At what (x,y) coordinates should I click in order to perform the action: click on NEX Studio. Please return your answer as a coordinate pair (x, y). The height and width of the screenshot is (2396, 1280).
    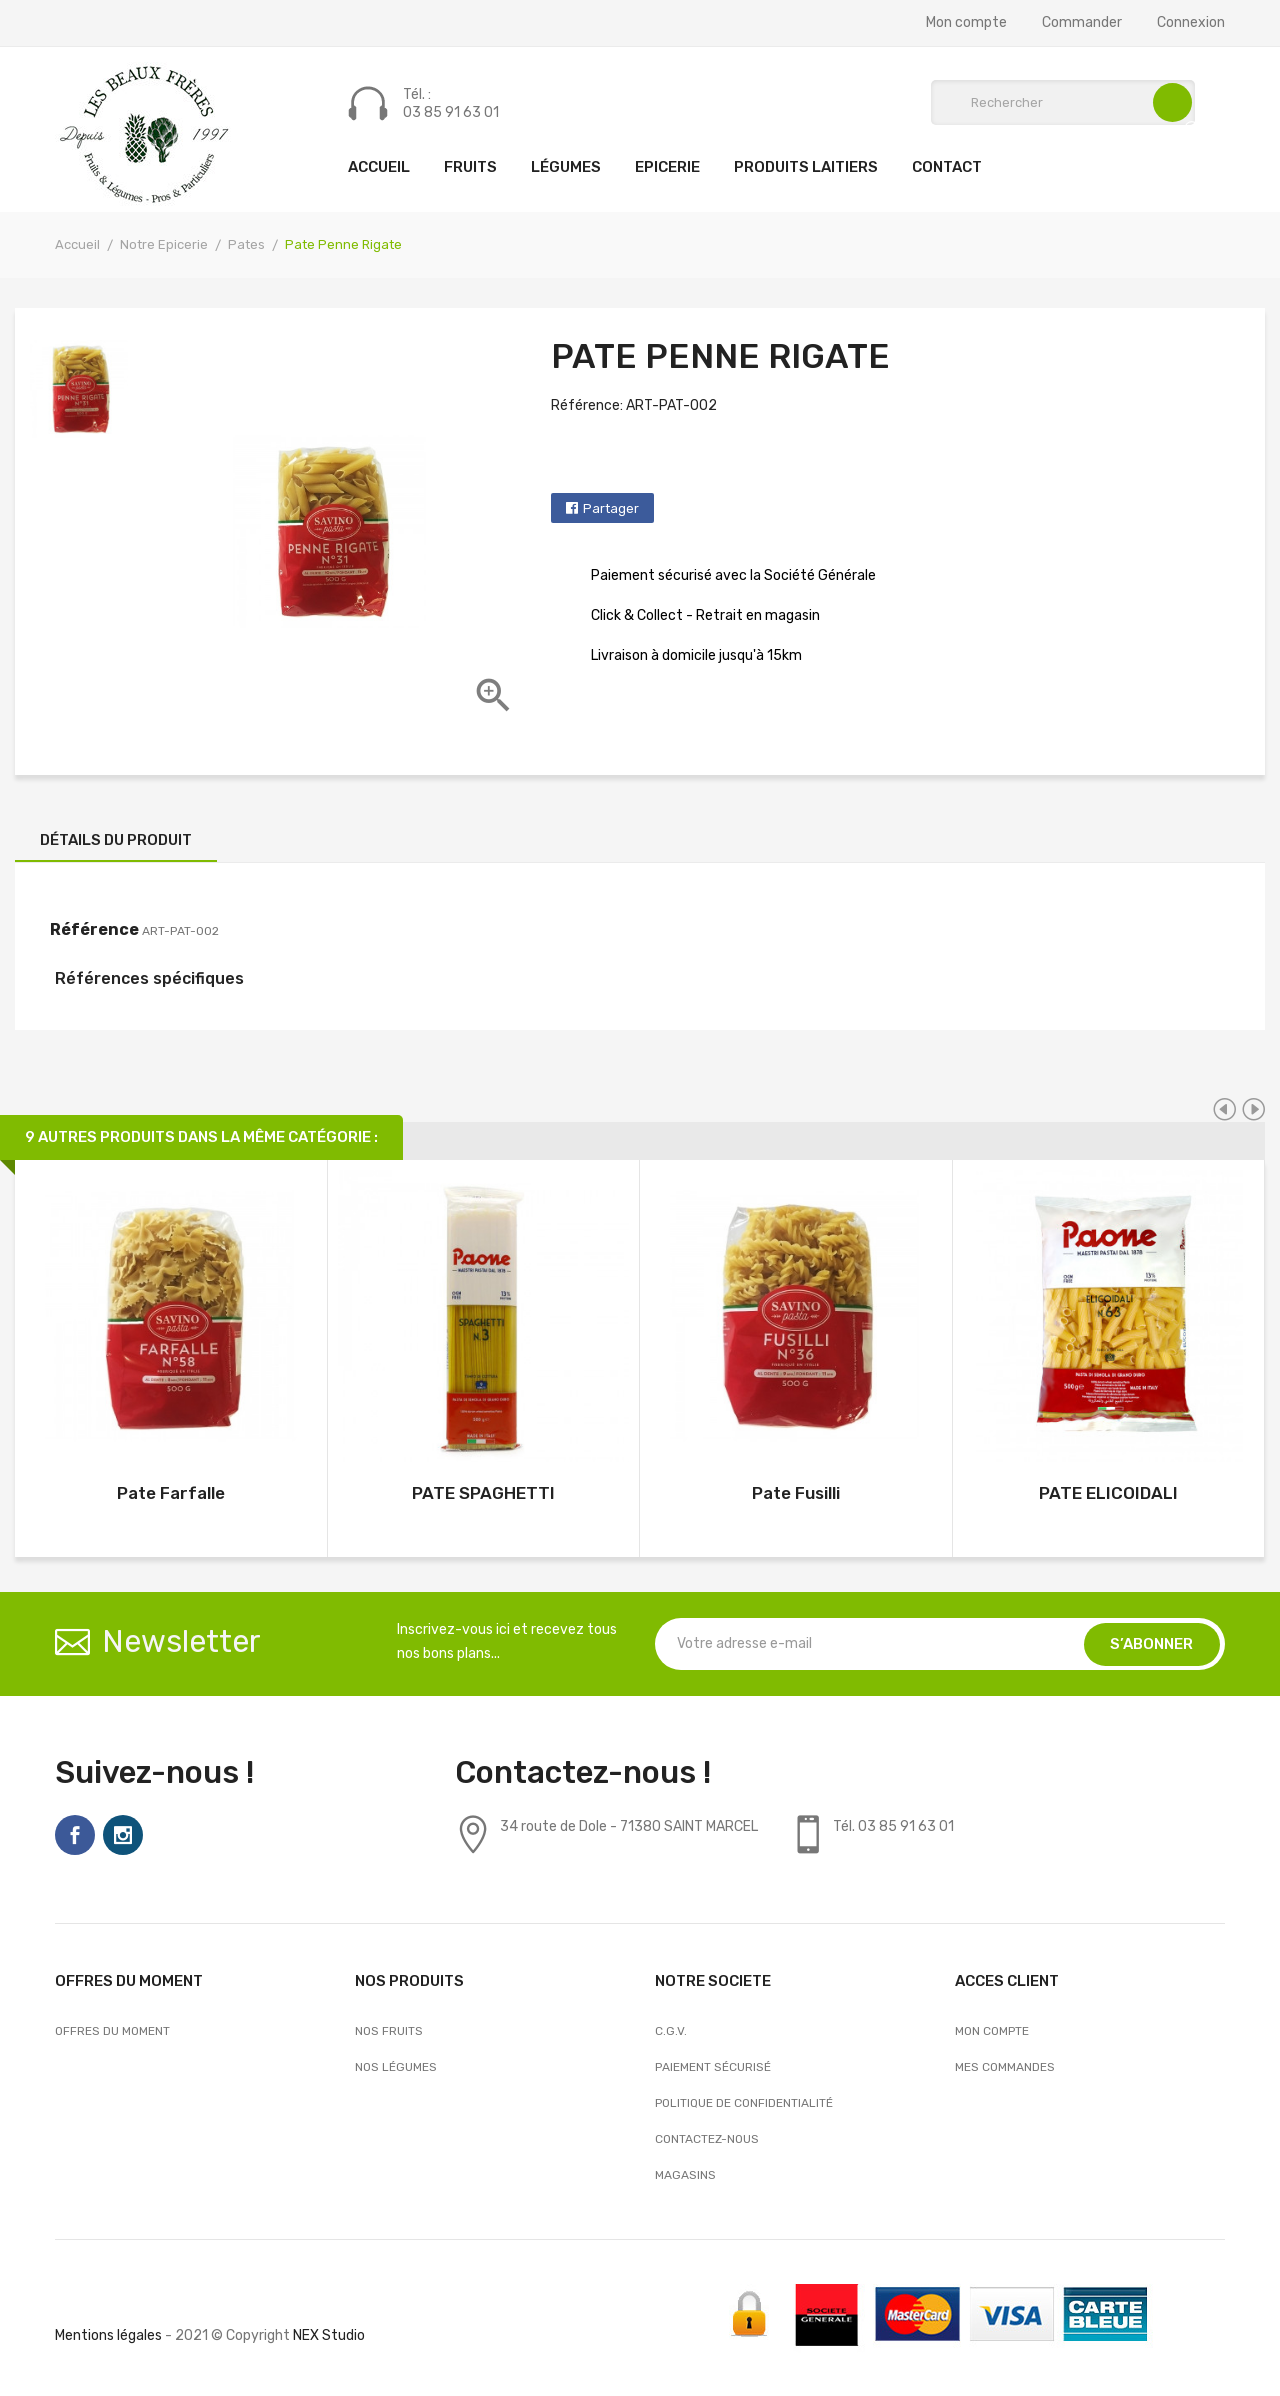
    Looking at the image, I should click on (329, 2335).